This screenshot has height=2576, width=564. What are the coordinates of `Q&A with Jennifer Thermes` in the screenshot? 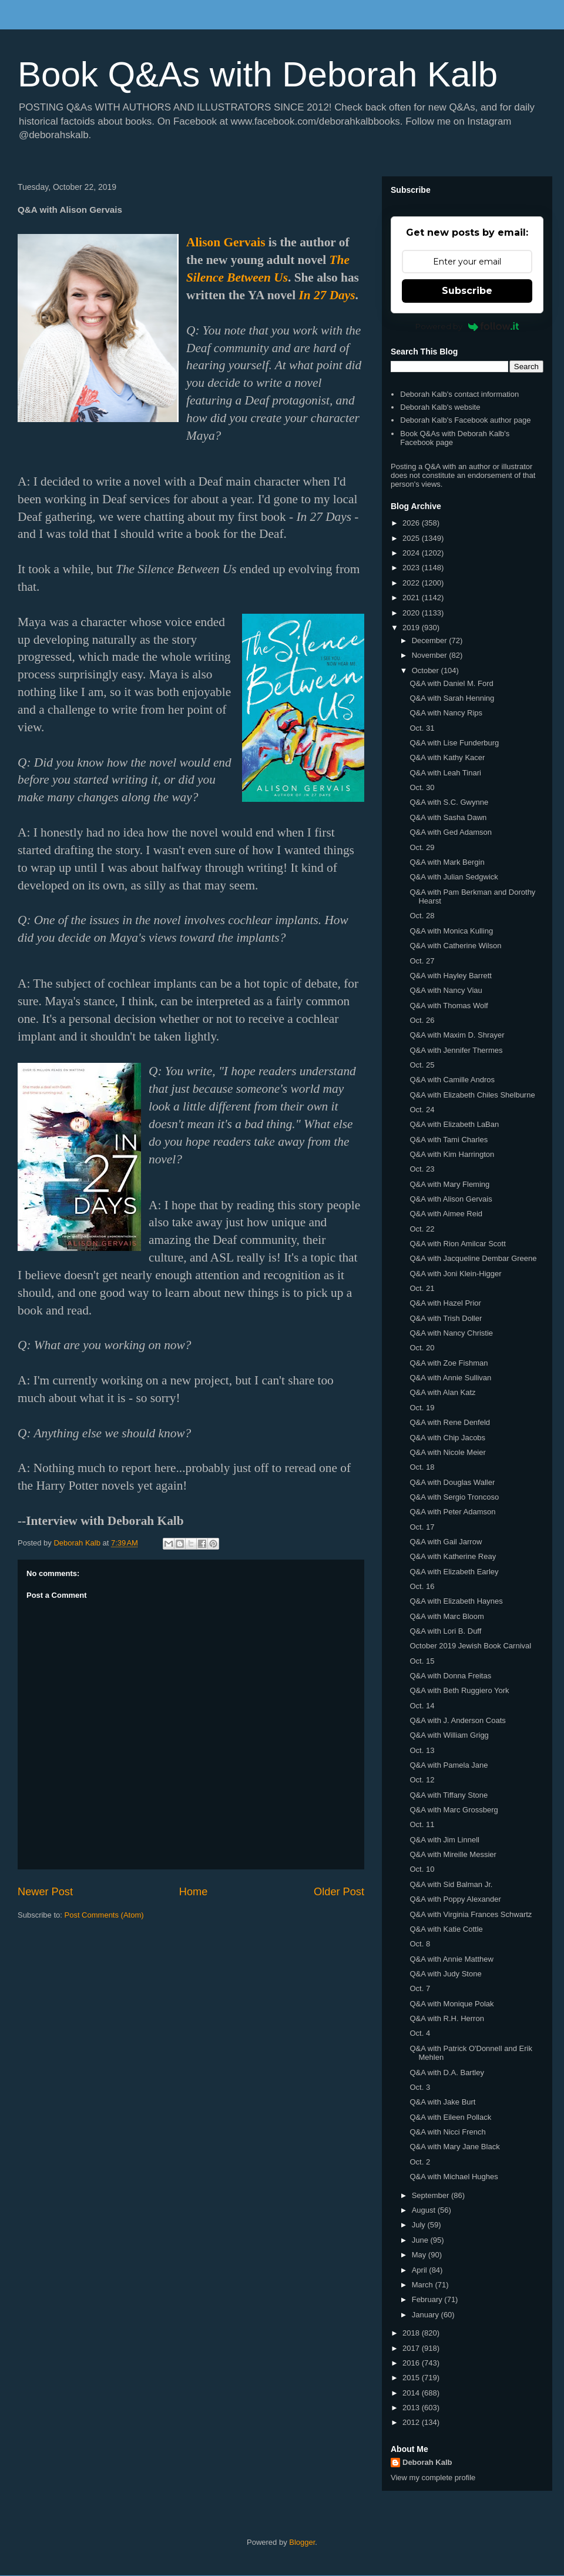 It's located at (455, 1050).